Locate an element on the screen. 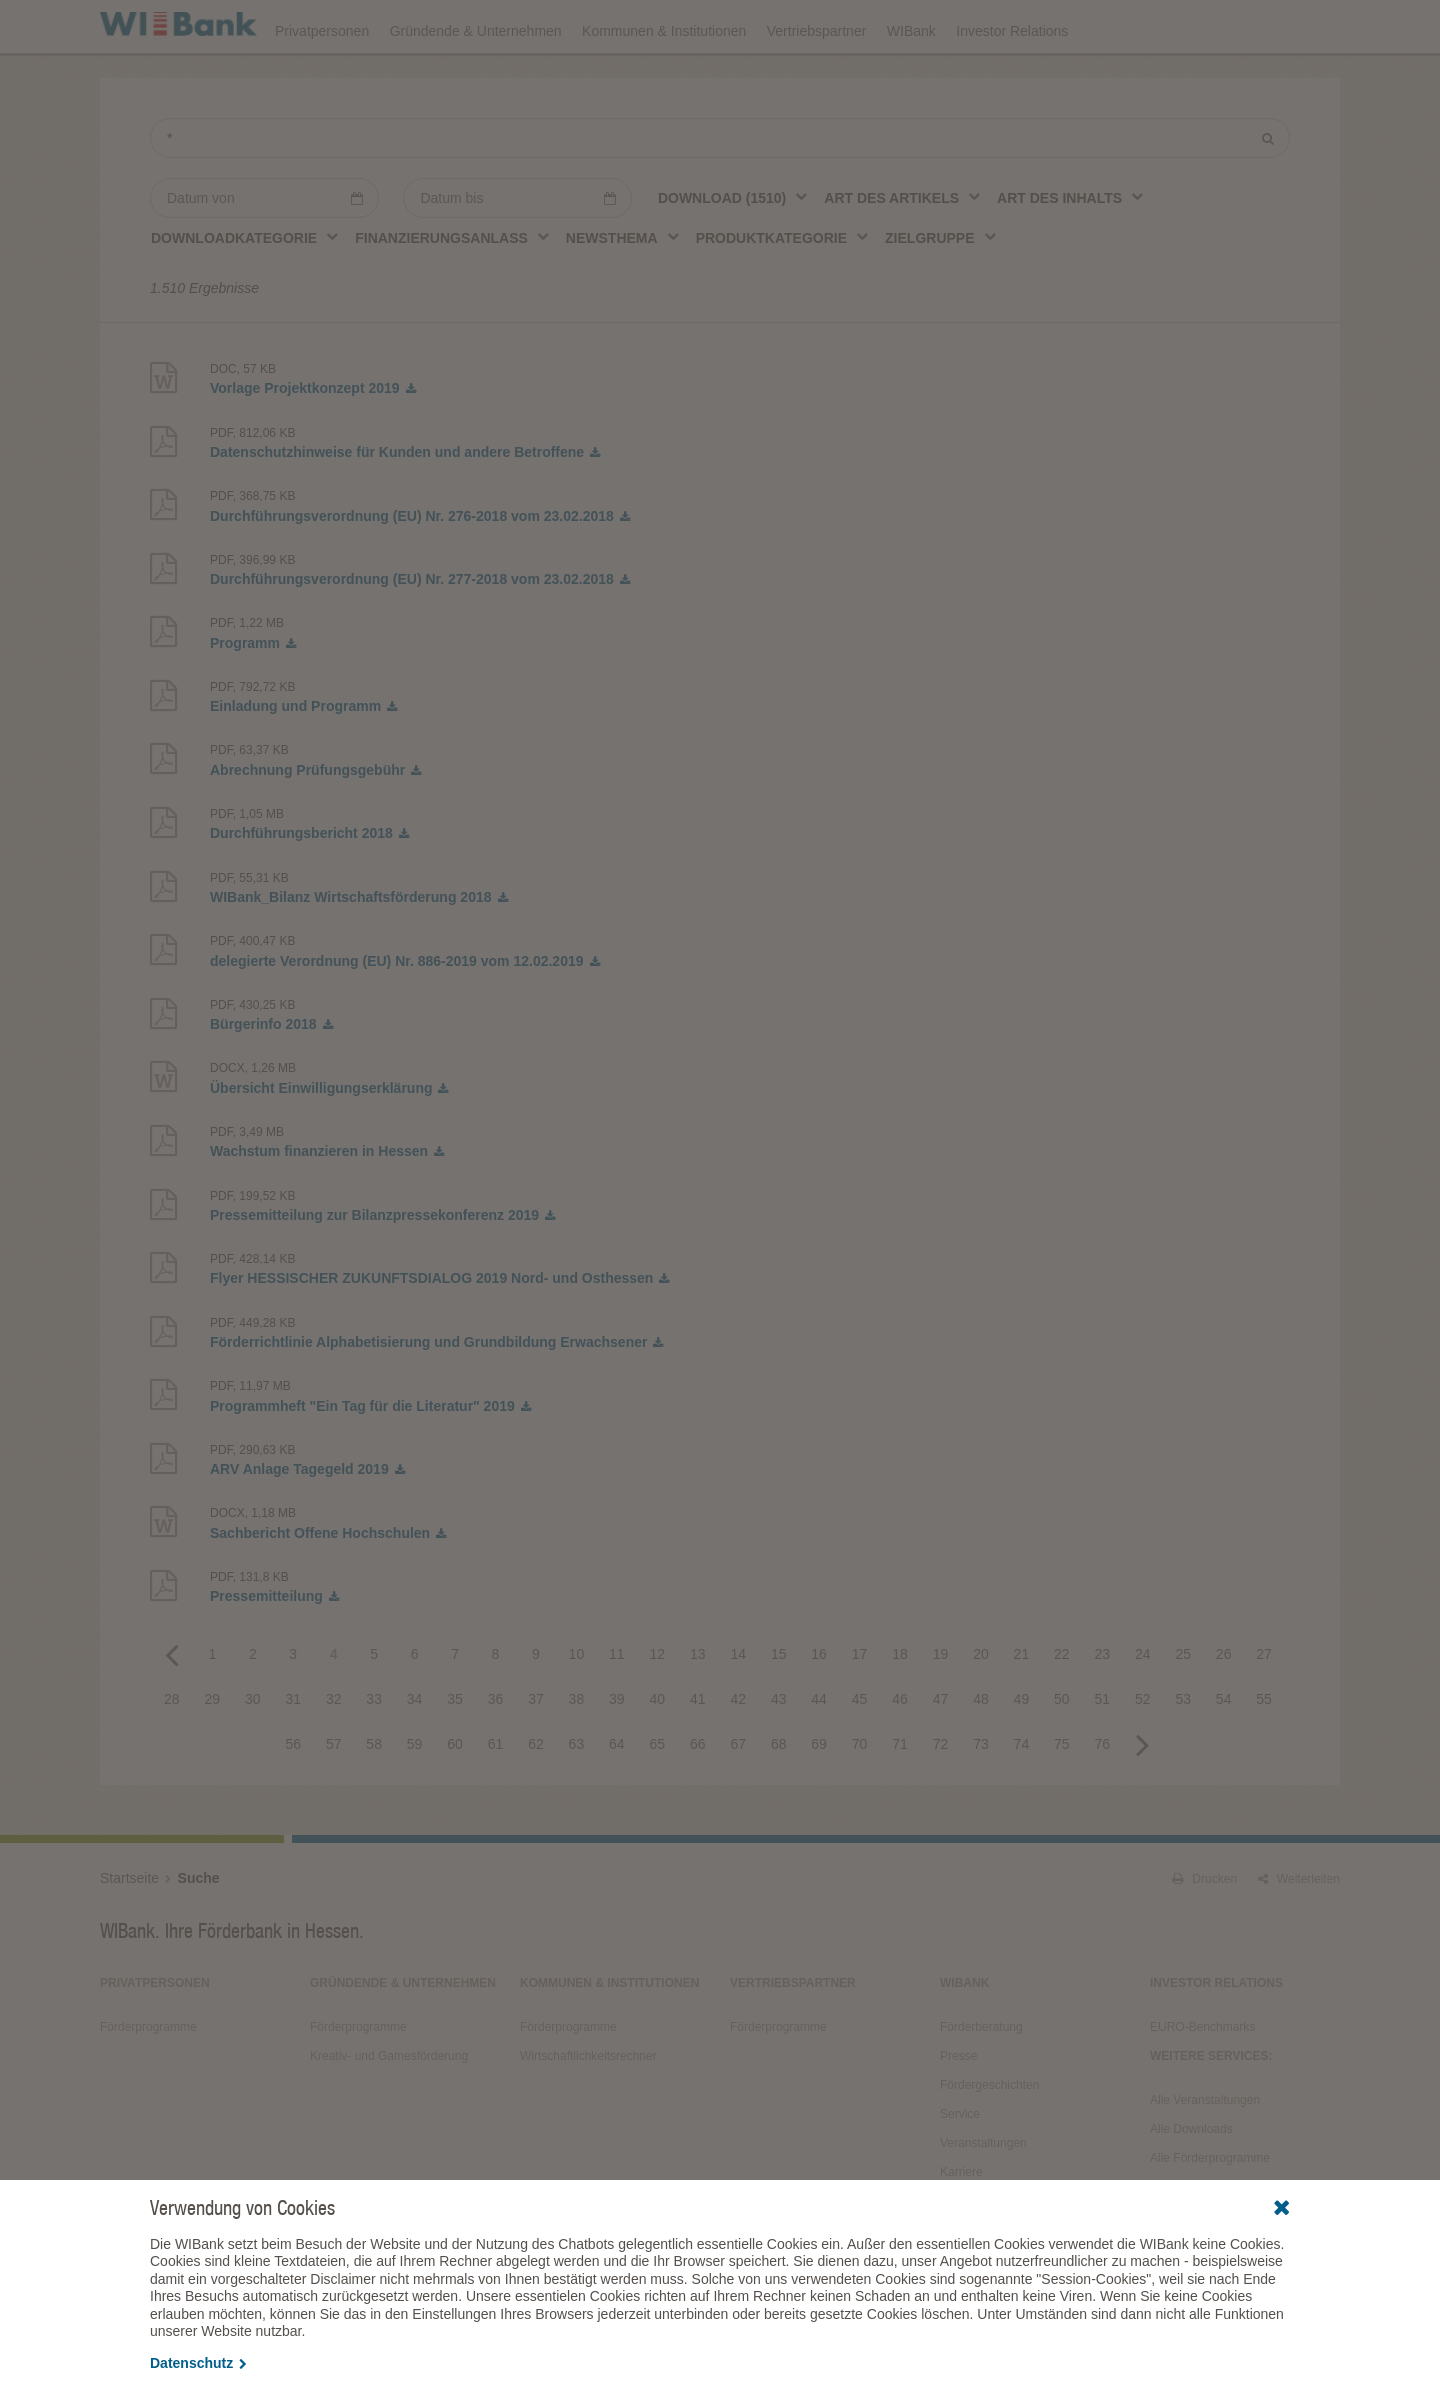  43 is located at coordinates (779, 1754).